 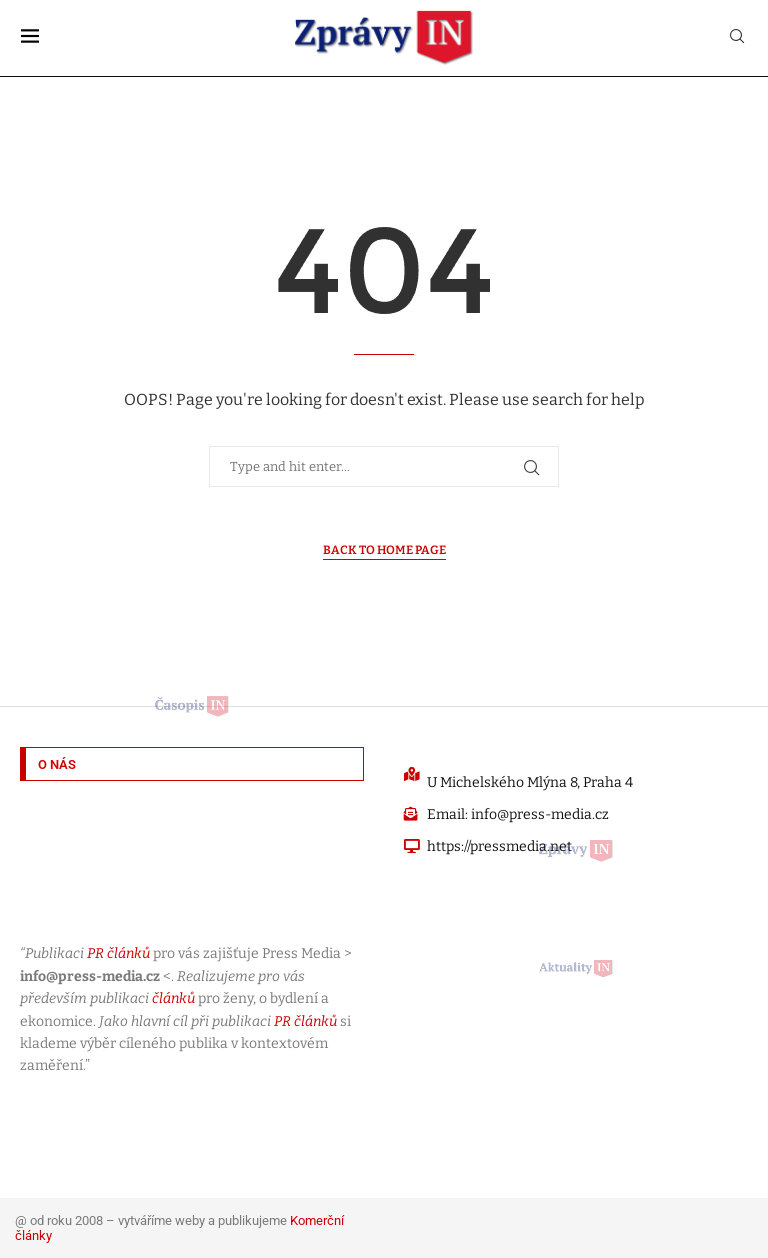 I want to click on Back to Home Page, so click(x=384, y=550).